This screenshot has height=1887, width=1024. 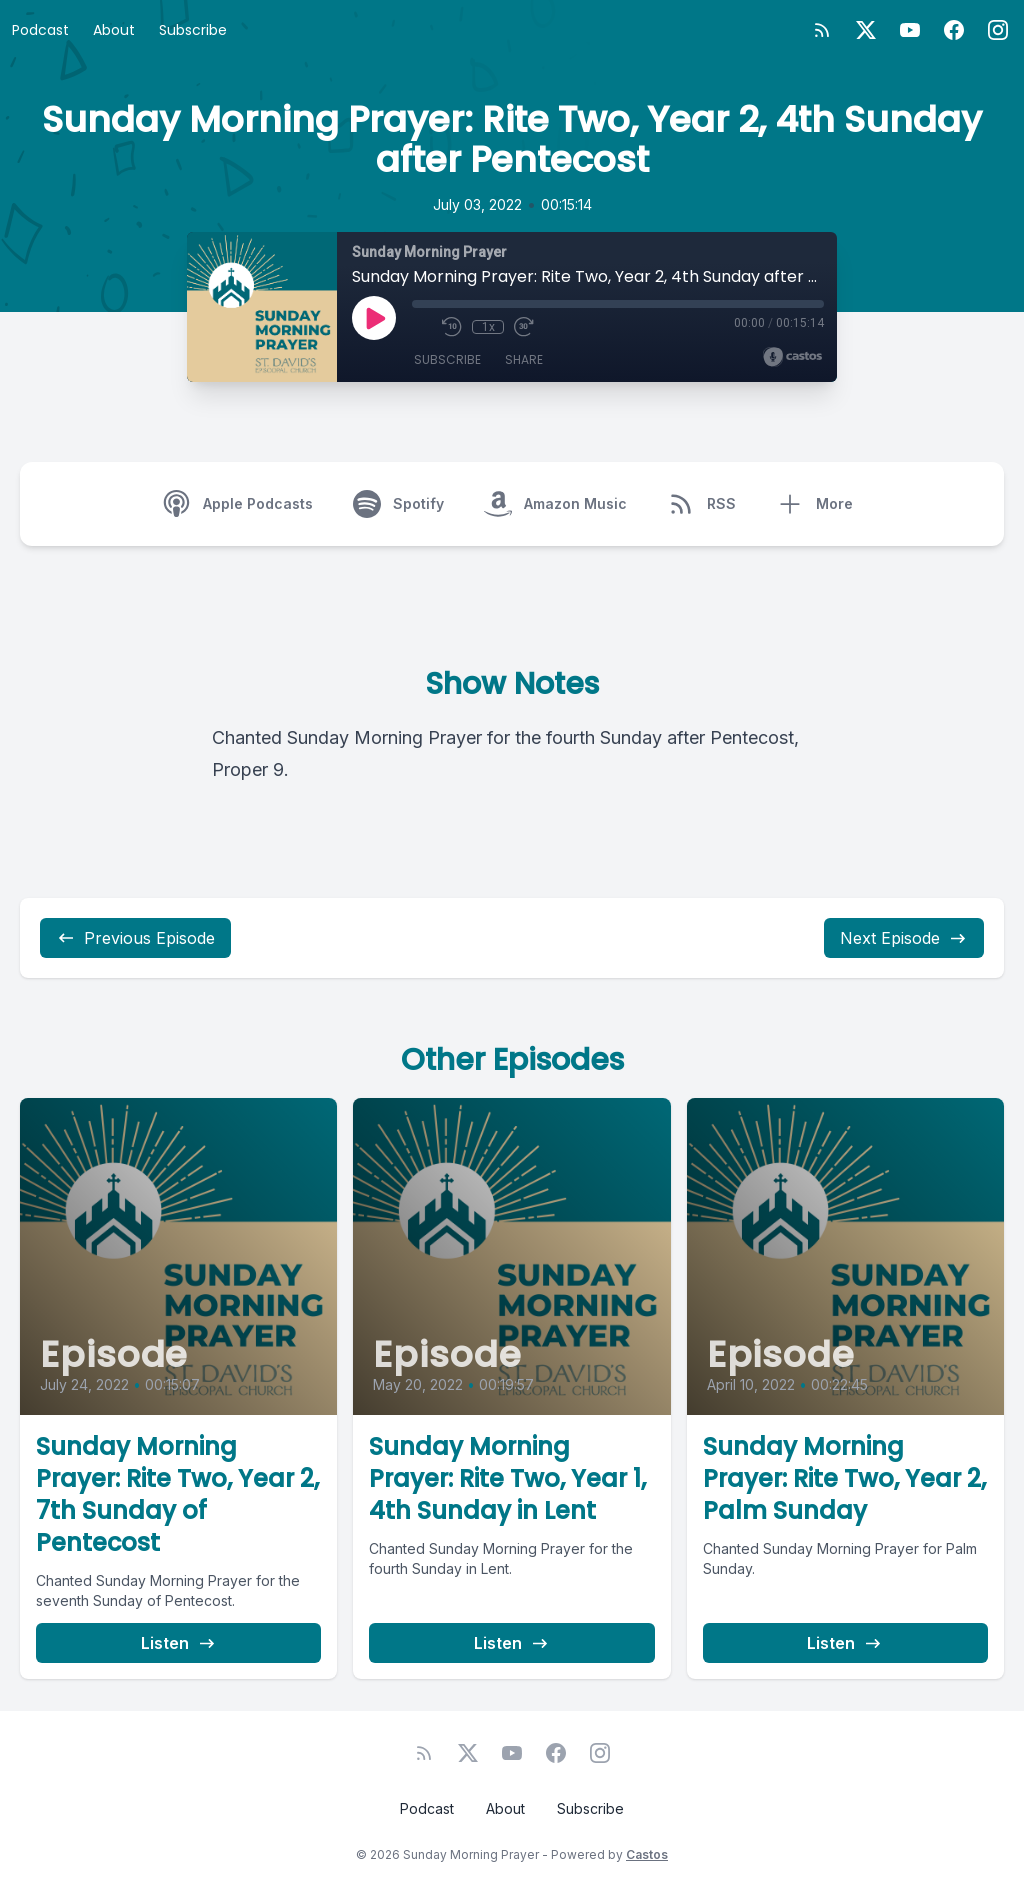 What do you see at coordinates (910, 30) in the screenshot?
I see `[YouTube]` at bounding box center [910, 30].